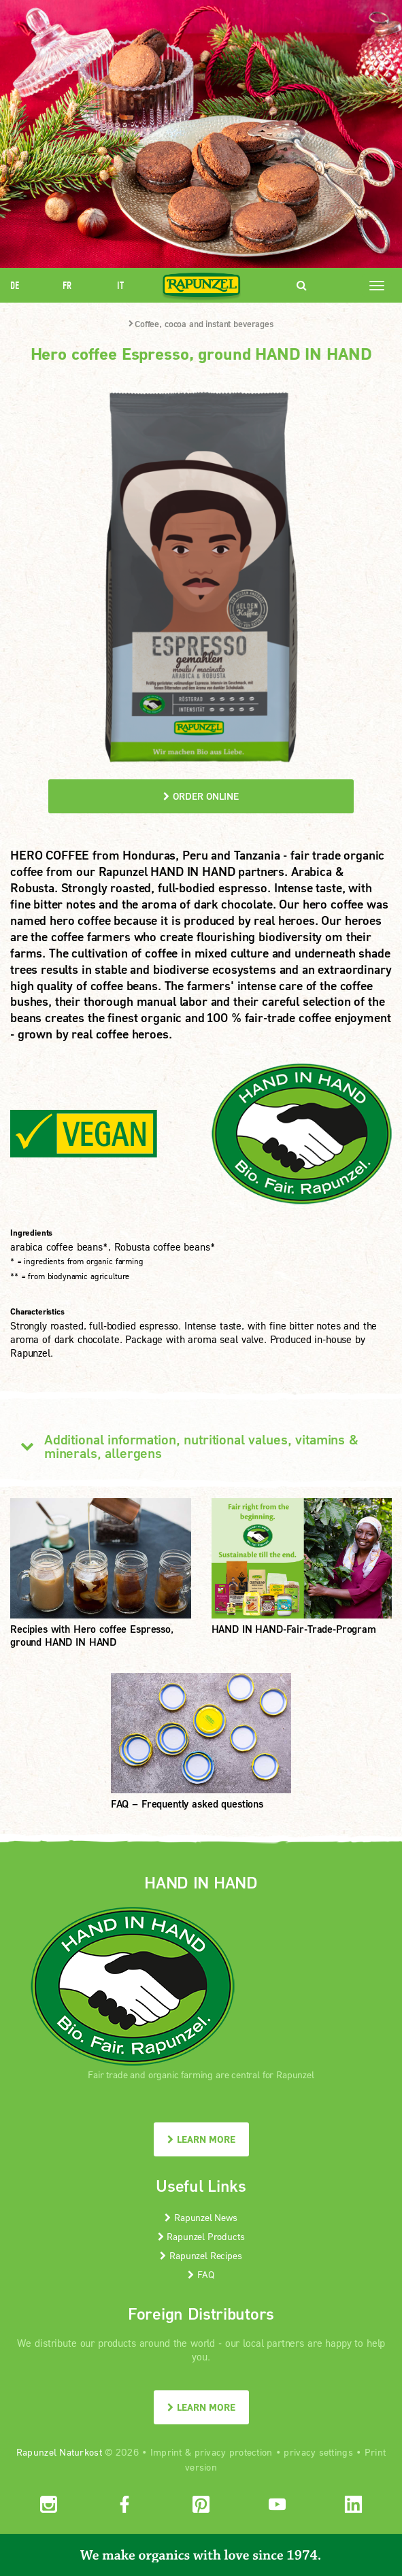 The image size is (402, 2576). Describe the element at coordinates (201, 2217) in the screenshot. I see `Rapunzel News` at that location.